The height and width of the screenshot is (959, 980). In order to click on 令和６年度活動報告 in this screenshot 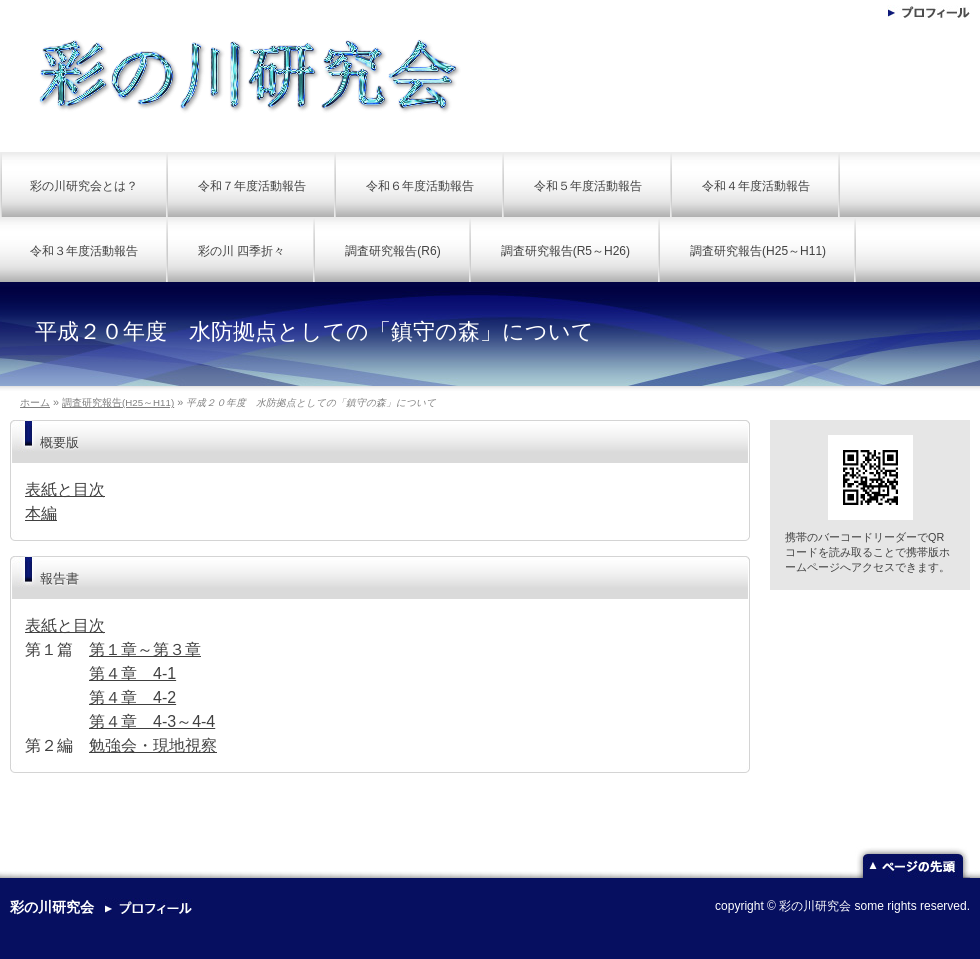, I will do `click(420, 186)`.